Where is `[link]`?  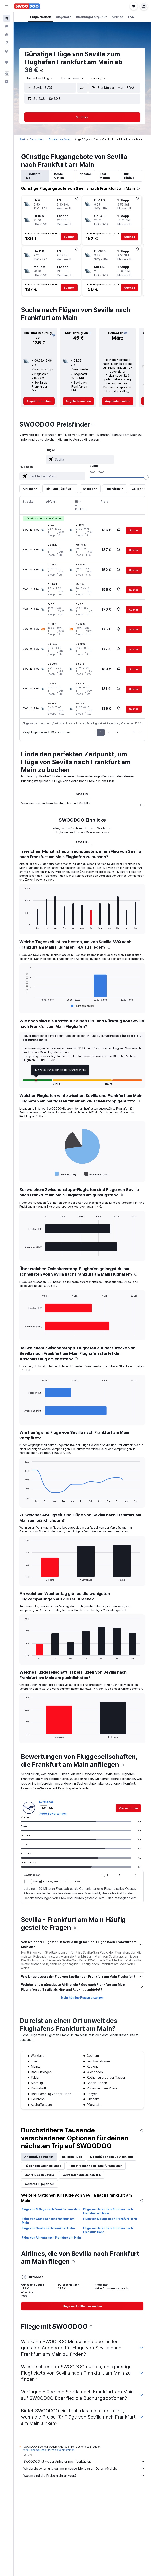 [link] is located at coordinates (39, 401).